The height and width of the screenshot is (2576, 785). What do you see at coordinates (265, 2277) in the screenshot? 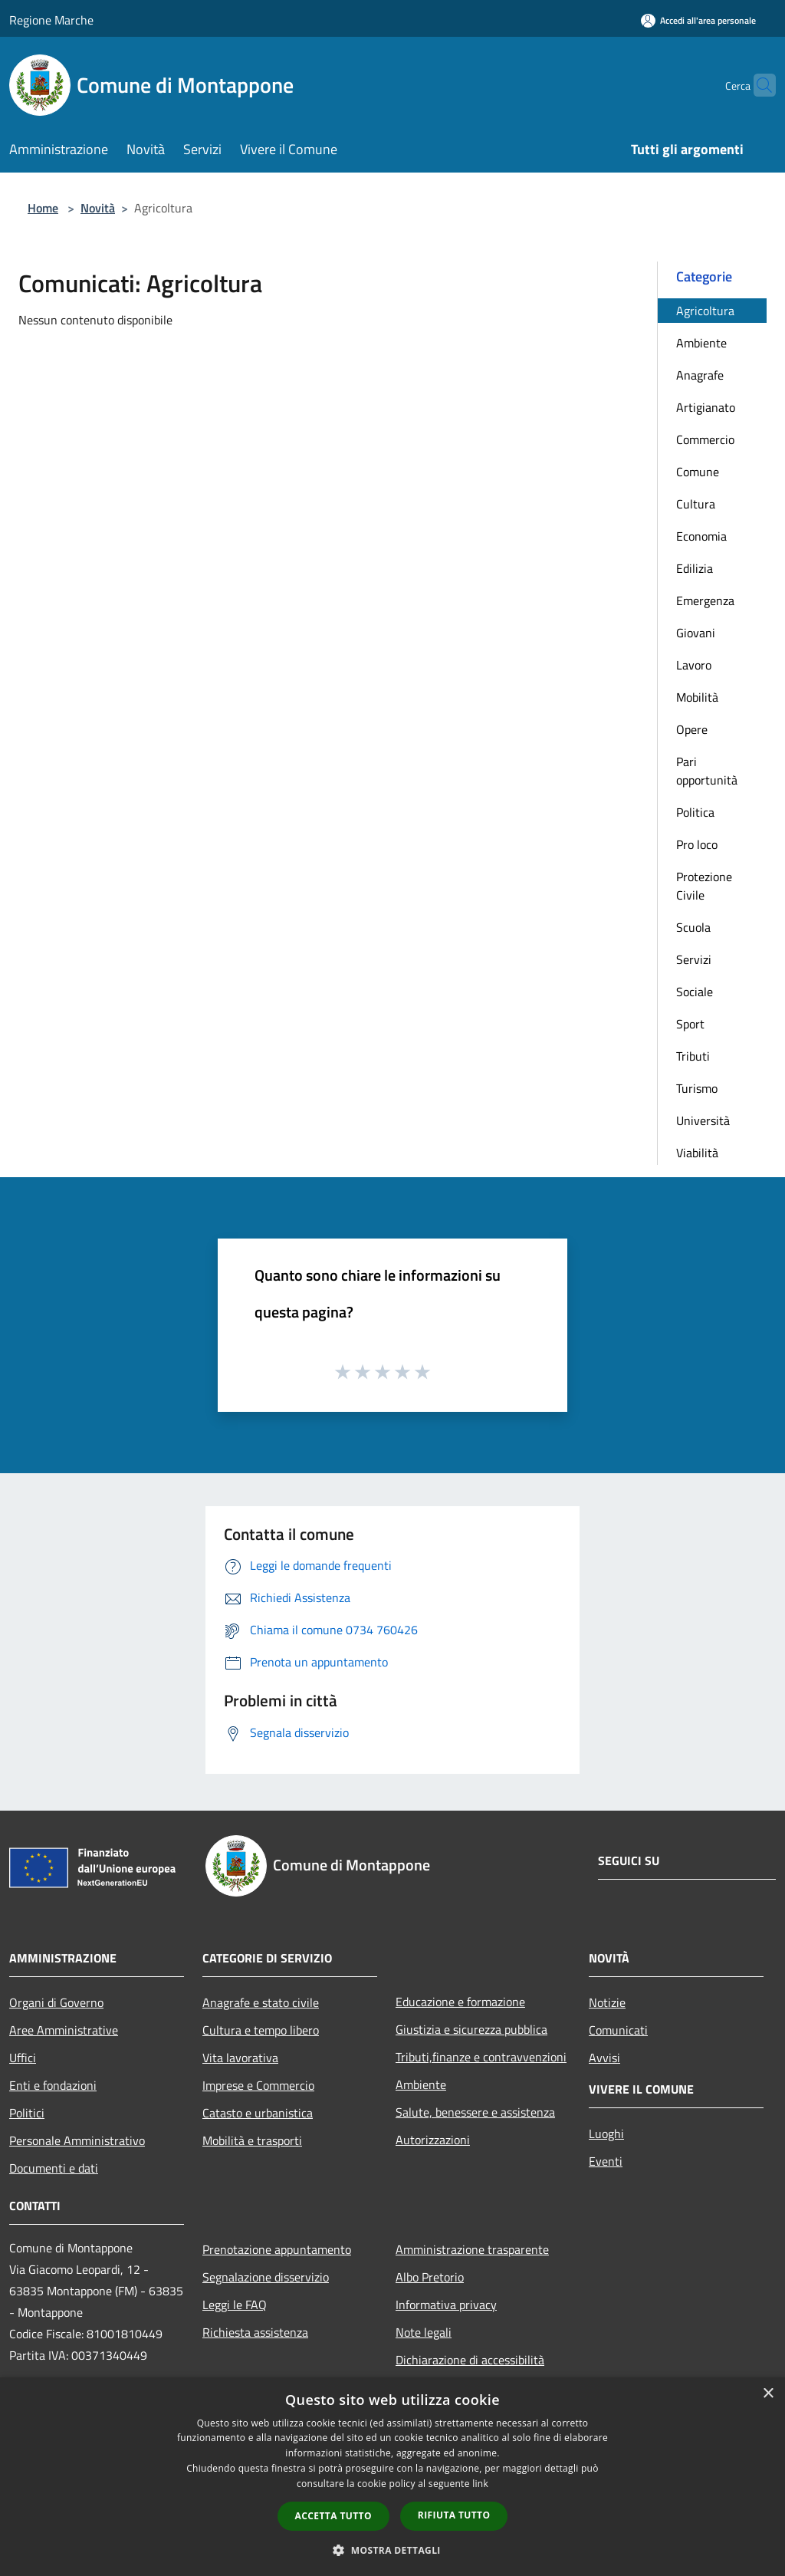
I see `Segnalazione disservizio` at bounding box center [265, 2277].